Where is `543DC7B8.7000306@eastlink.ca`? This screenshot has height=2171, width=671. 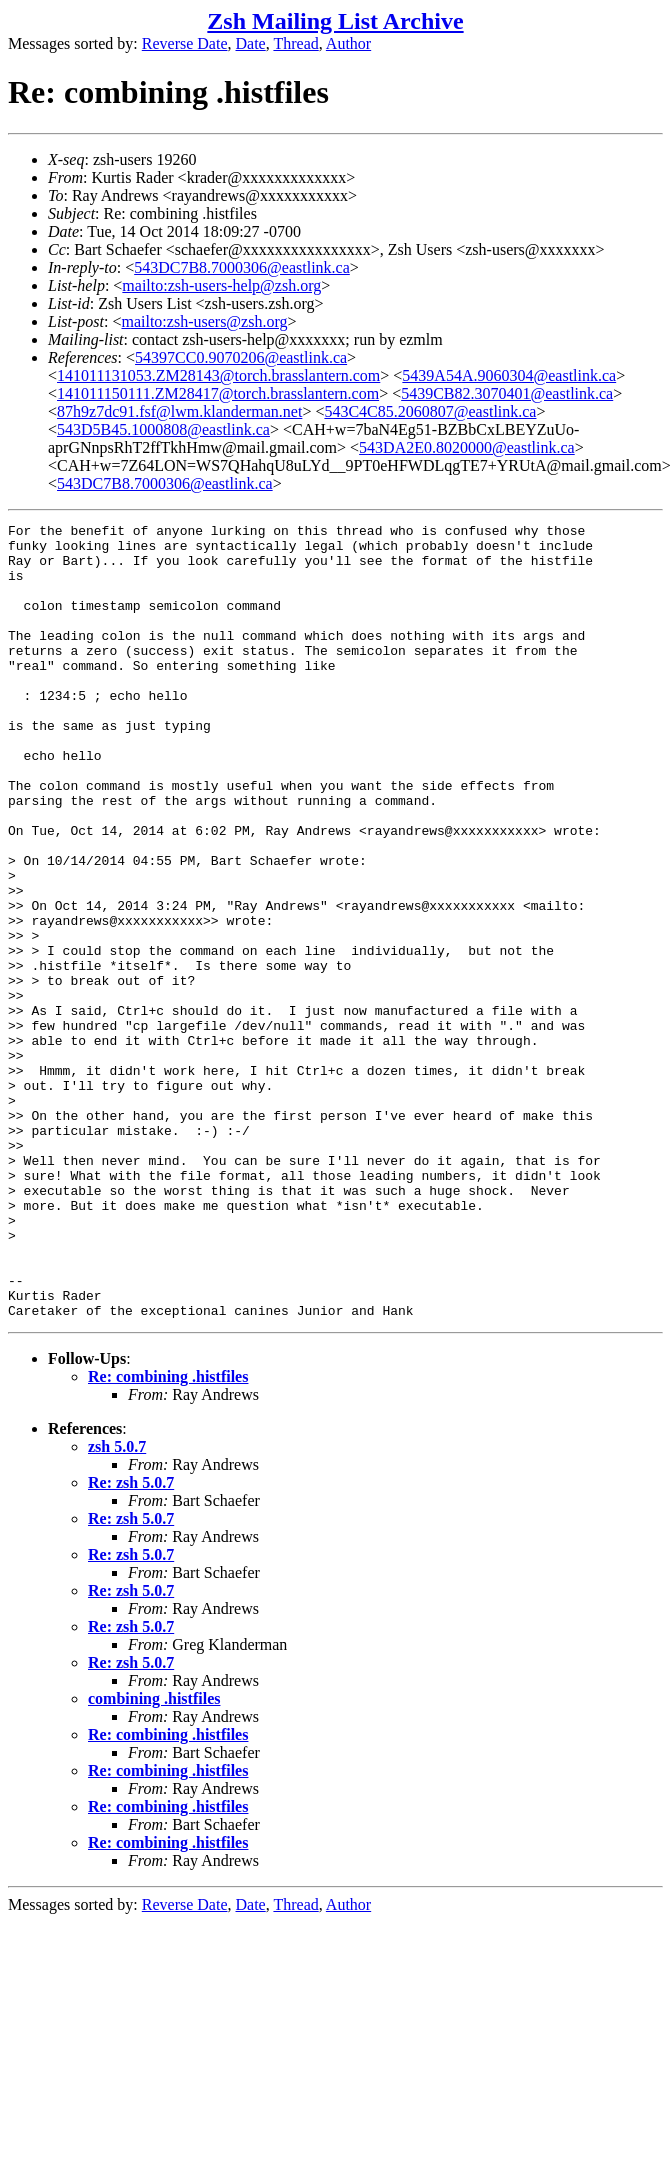 543DC7B8.7000306@eastlink.ca is located at coordinates (242, 267).